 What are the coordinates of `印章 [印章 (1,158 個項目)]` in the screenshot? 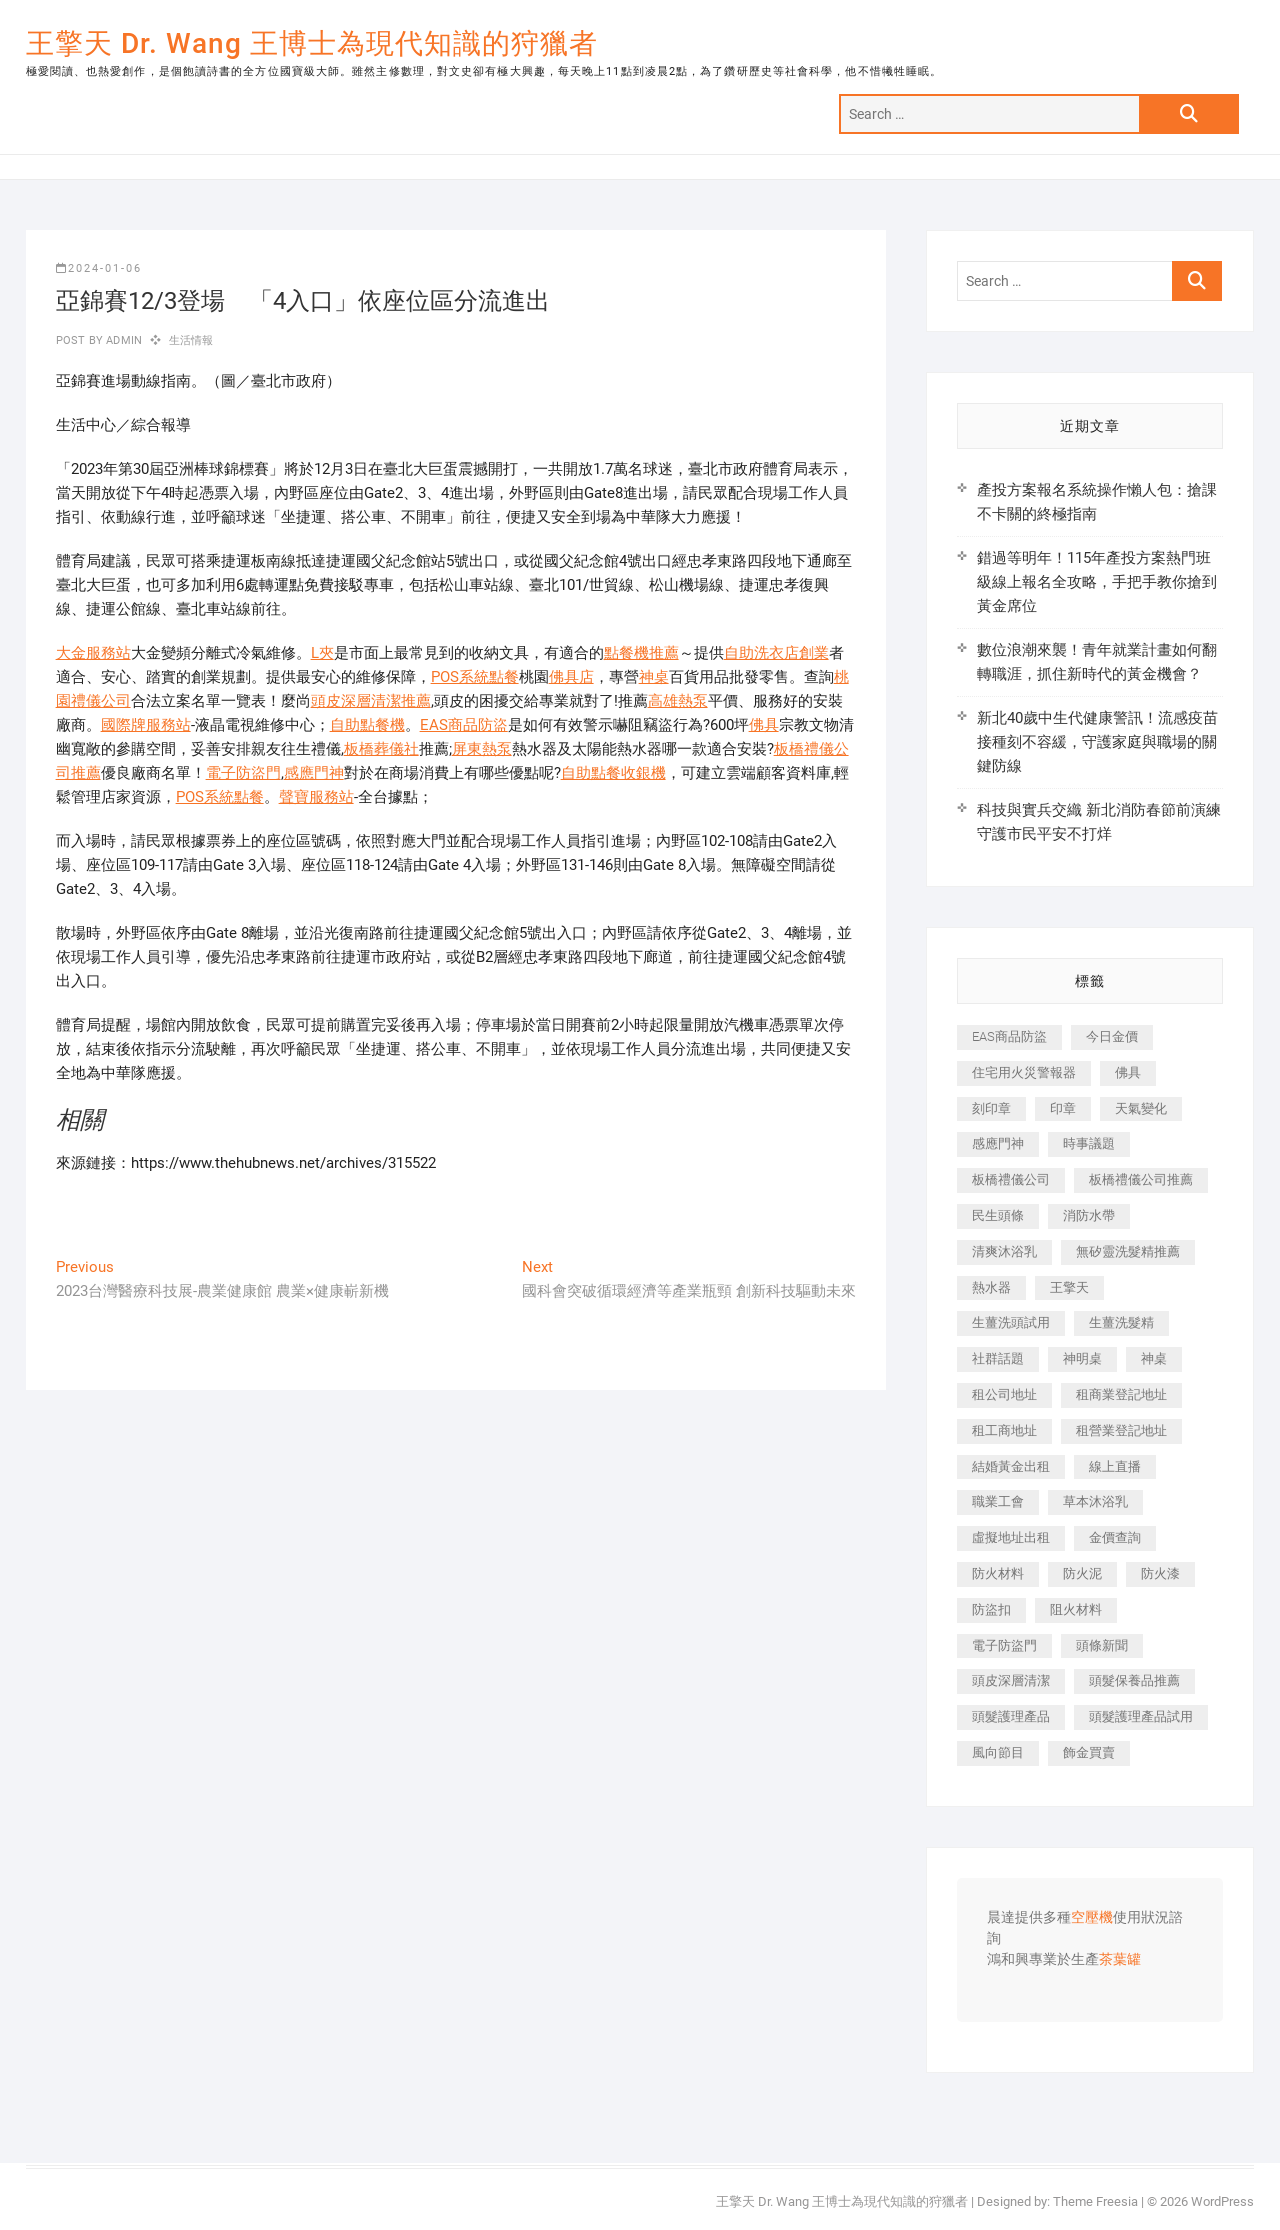 It's located at (1063, 1108).